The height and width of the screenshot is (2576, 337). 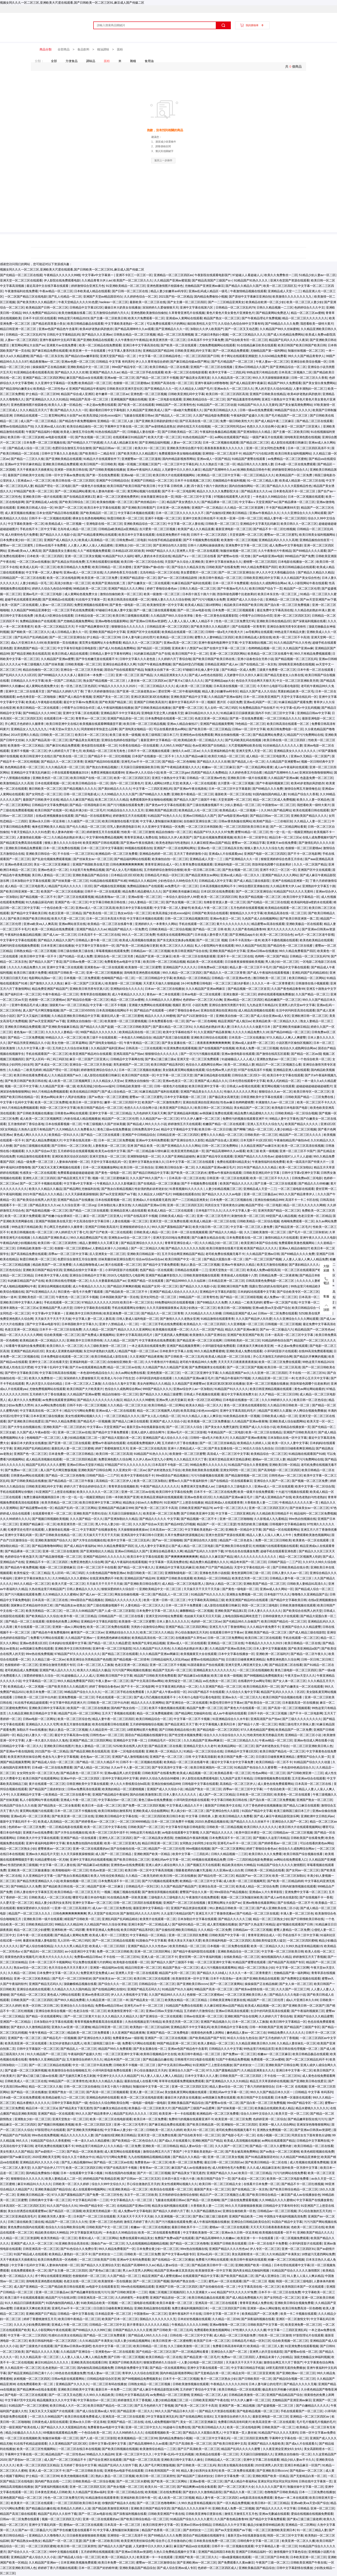 What do you see at coordinates (63, 1994) in the screenshot?
I see `黄色成人污网站在线观看` at bounding box center [63, 1994].